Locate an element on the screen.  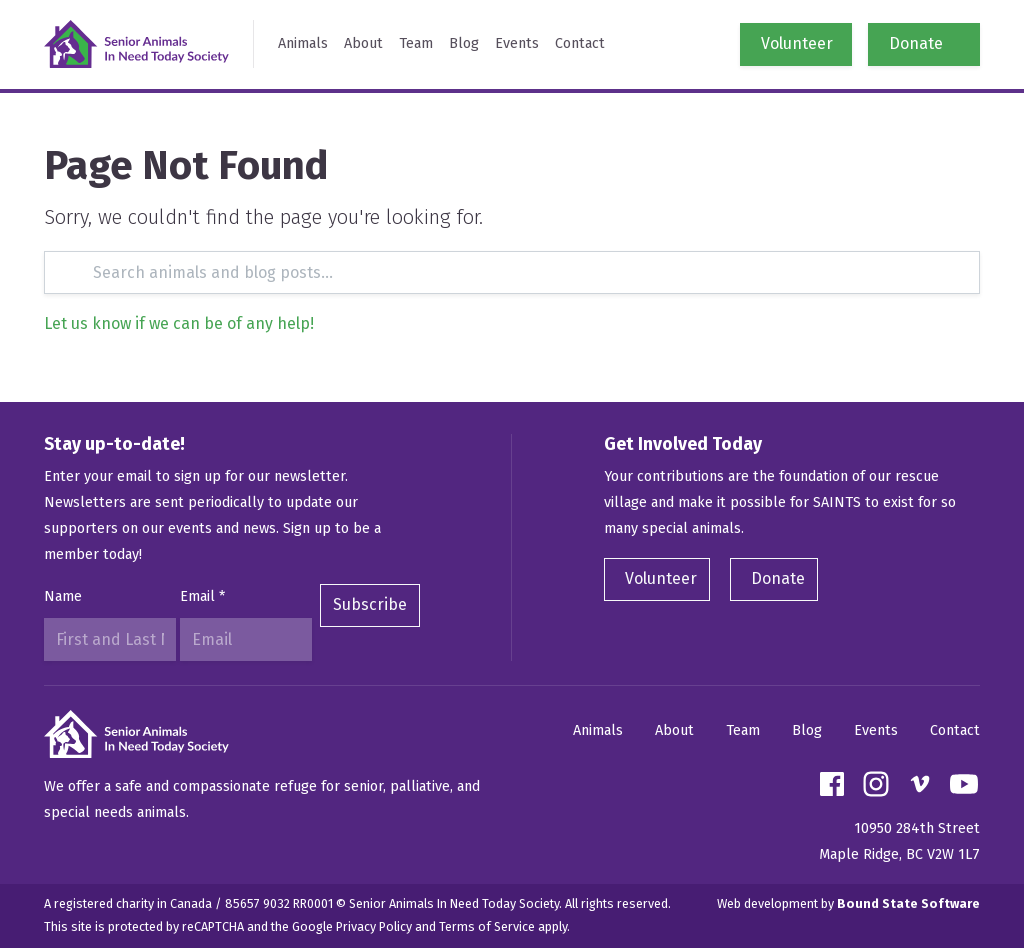
Web development by is located at coordinates (848, 903).